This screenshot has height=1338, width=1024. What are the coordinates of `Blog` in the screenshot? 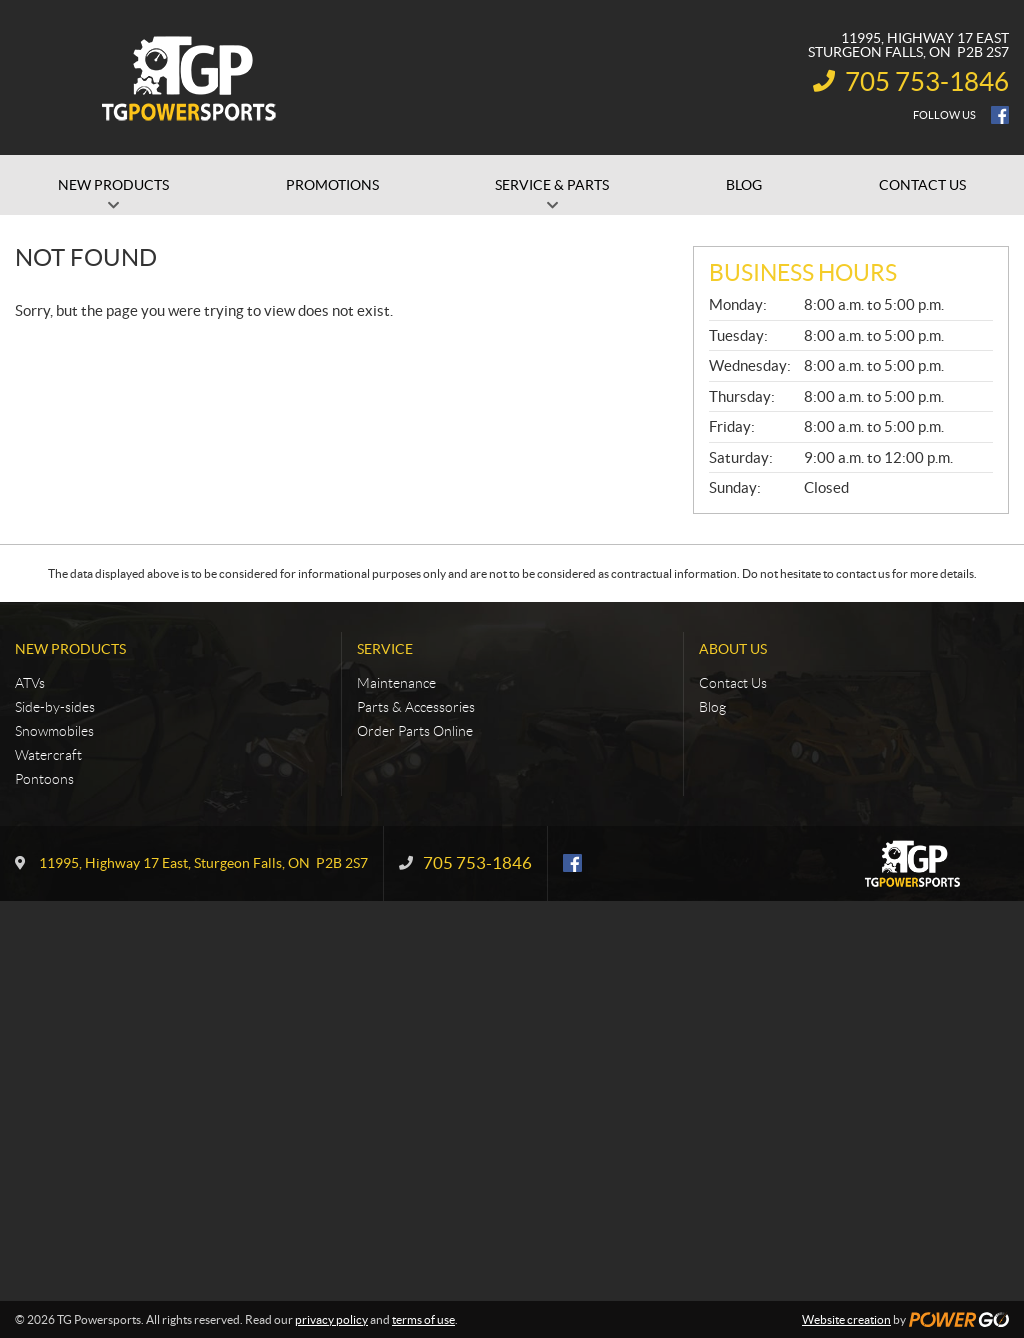 It's located at (712, 707).